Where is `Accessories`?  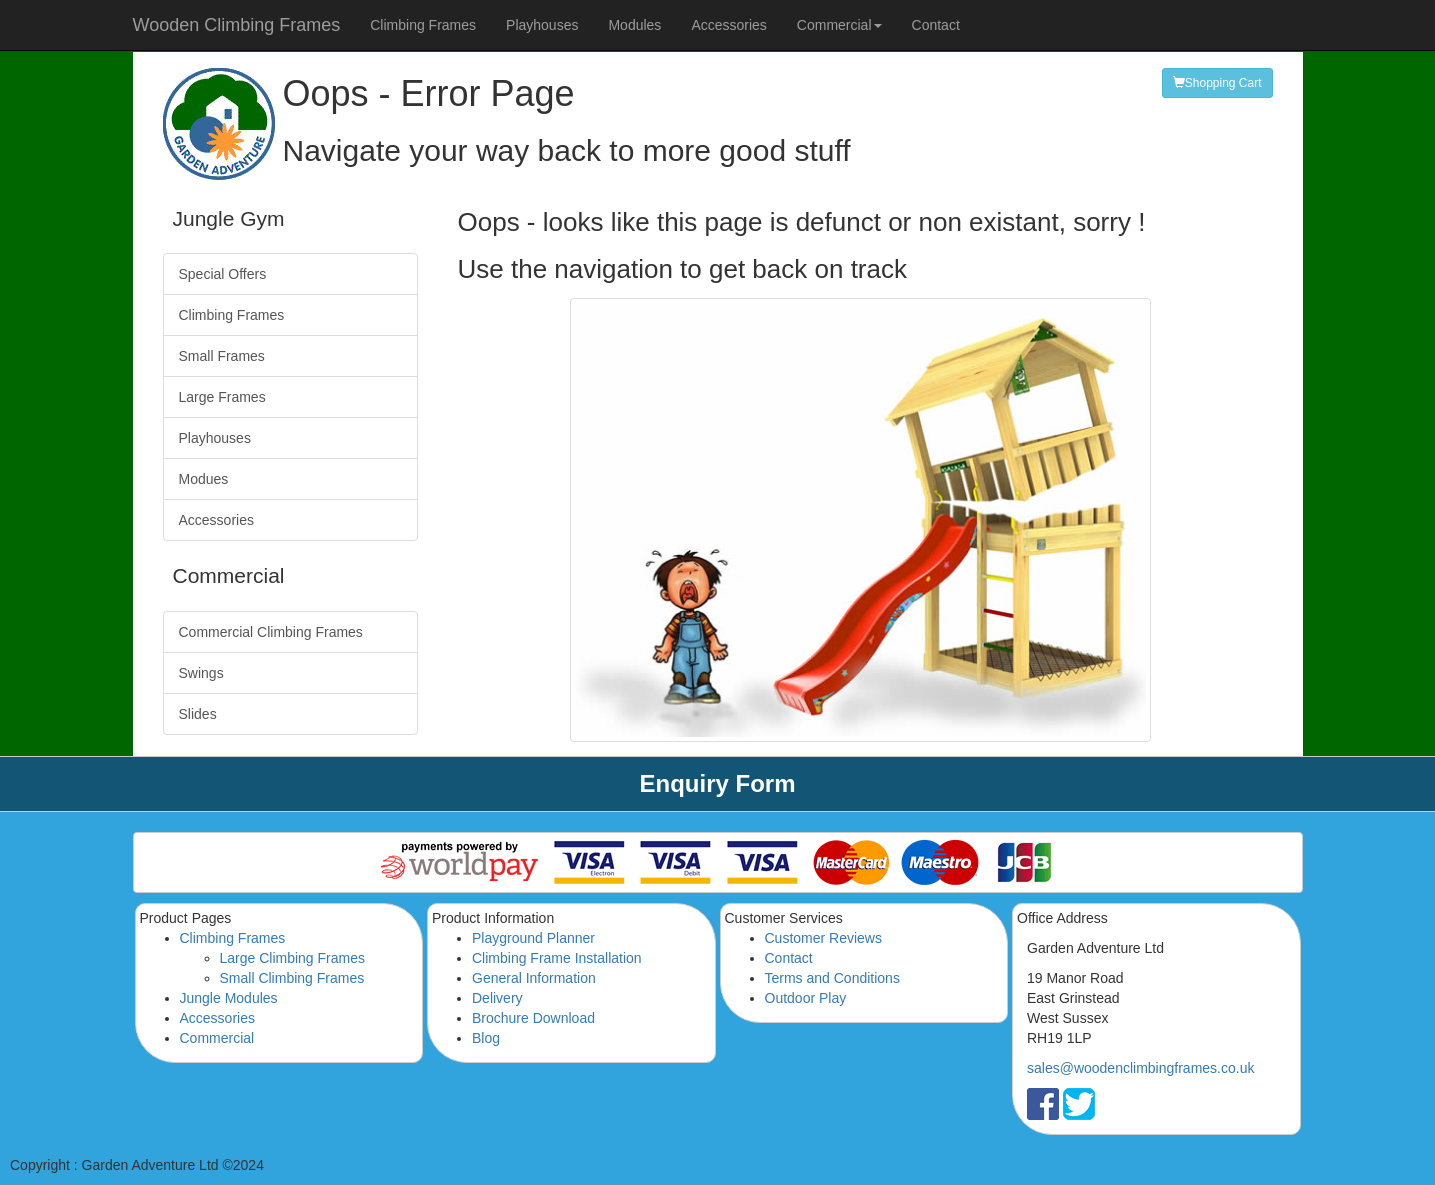
Accessories is located at coordinates (728, 25).